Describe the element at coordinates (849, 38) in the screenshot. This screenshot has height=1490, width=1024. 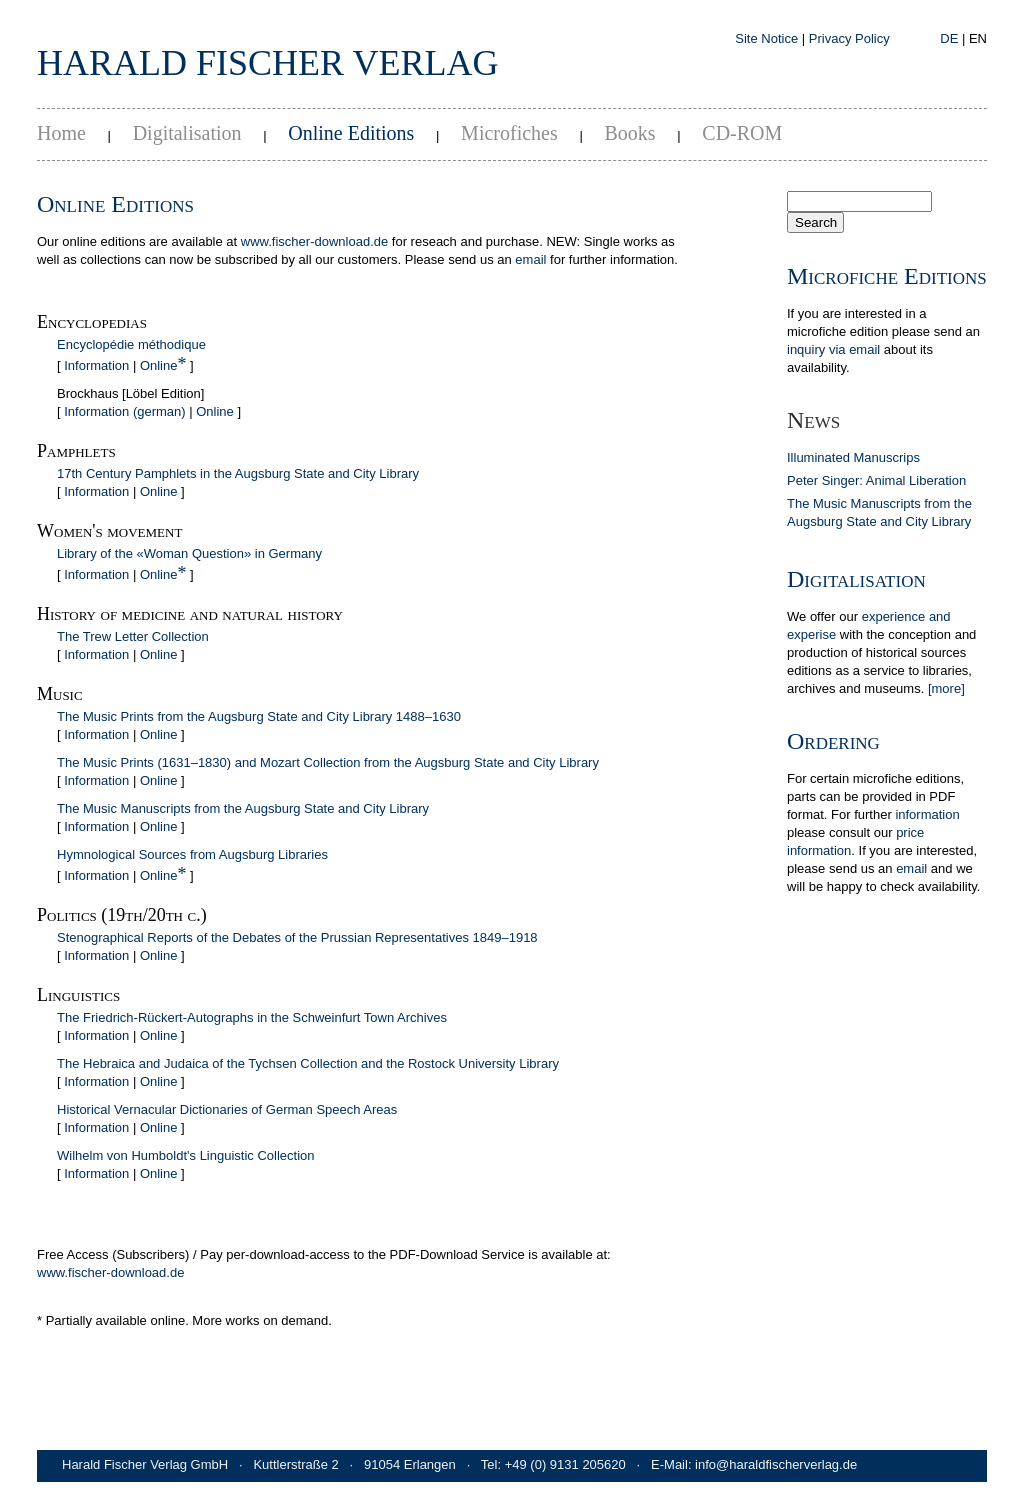
I see `Privacy Policy` at that location.